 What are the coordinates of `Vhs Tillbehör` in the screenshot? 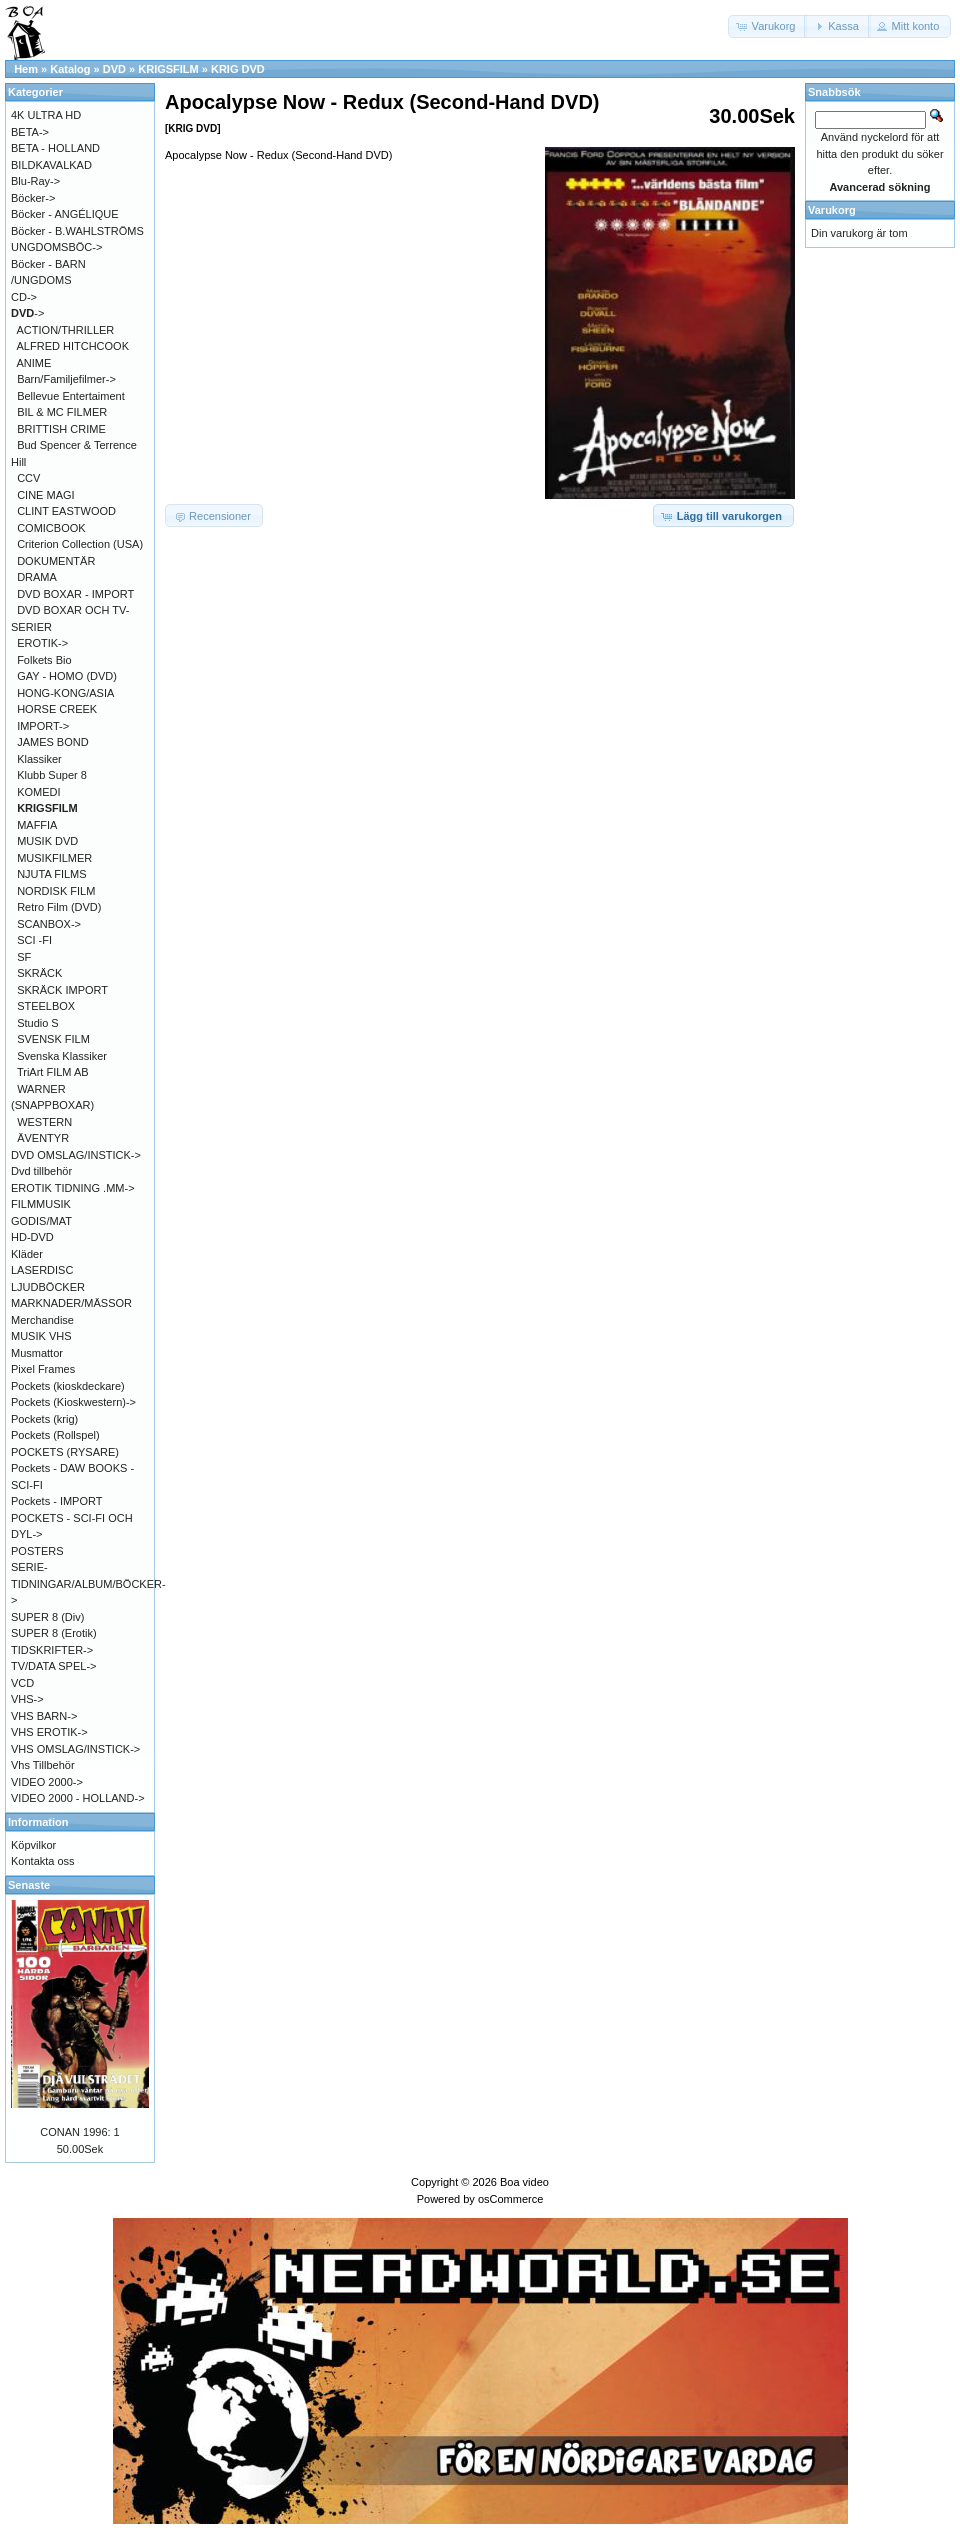 It's located at (43, 1765).